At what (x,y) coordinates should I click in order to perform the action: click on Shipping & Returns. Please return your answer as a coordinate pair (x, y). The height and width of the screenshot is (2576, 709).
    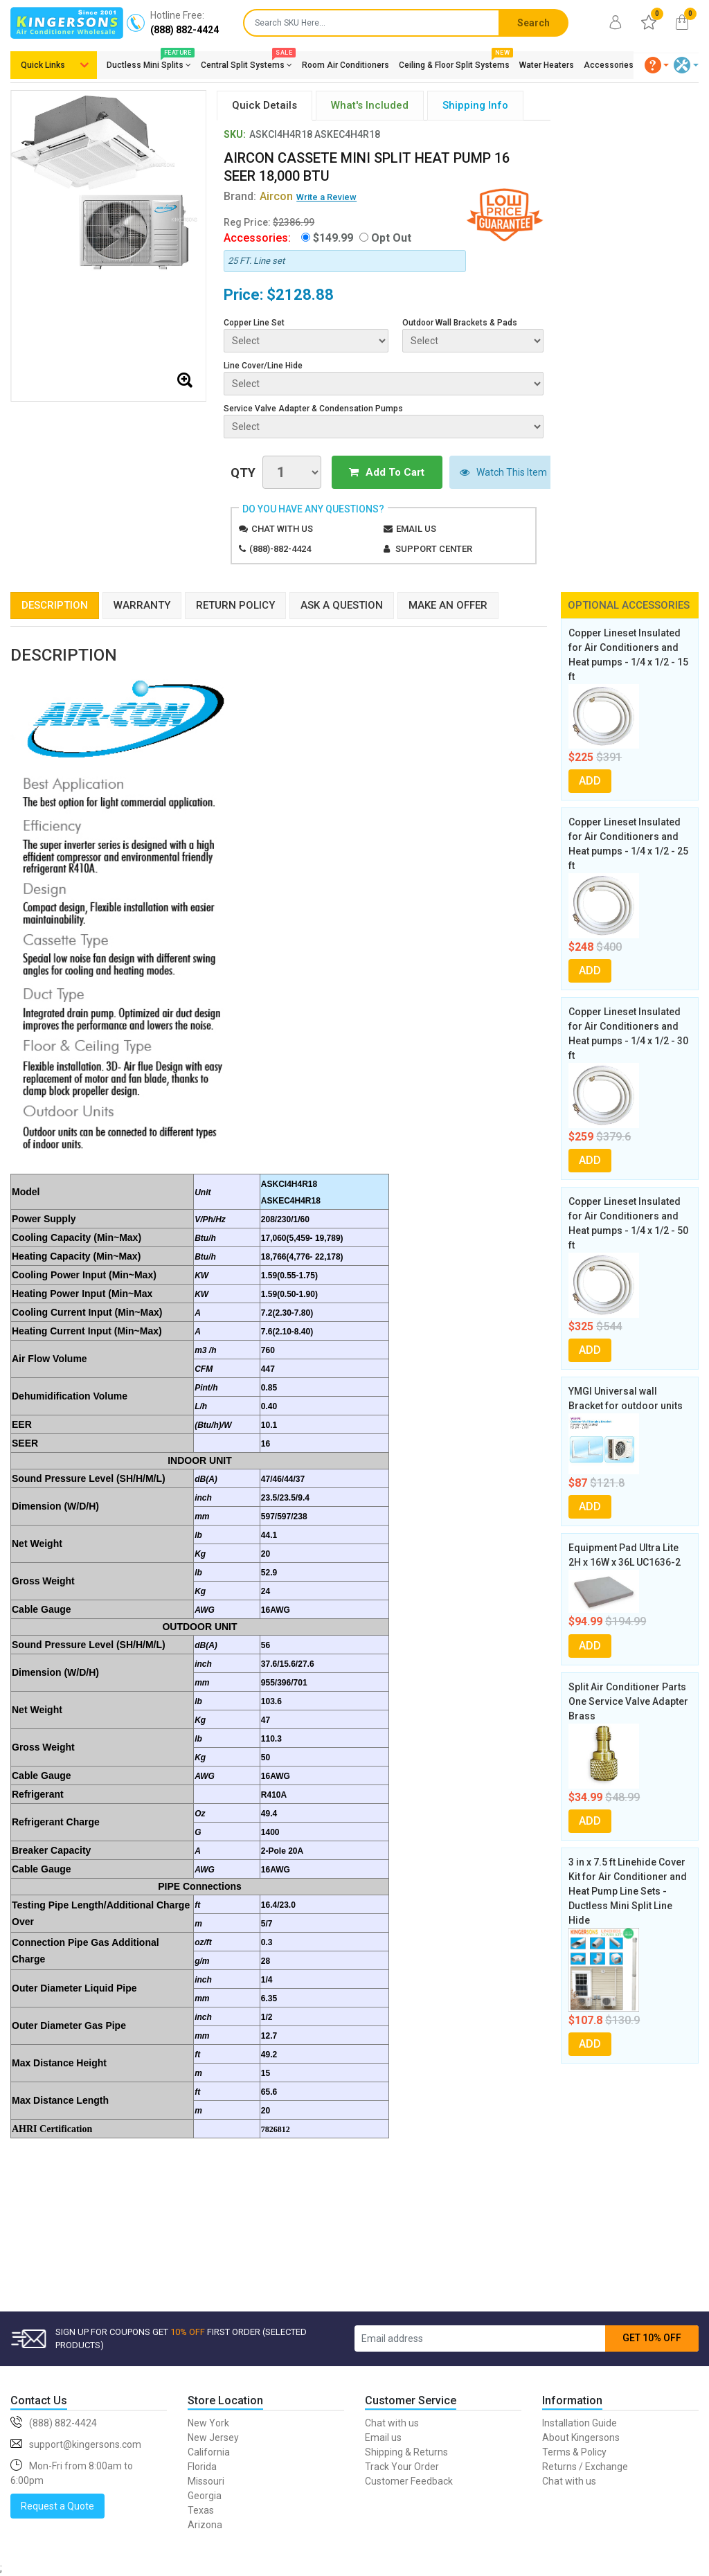
    Looking at the image, I should click on (406, 2451).